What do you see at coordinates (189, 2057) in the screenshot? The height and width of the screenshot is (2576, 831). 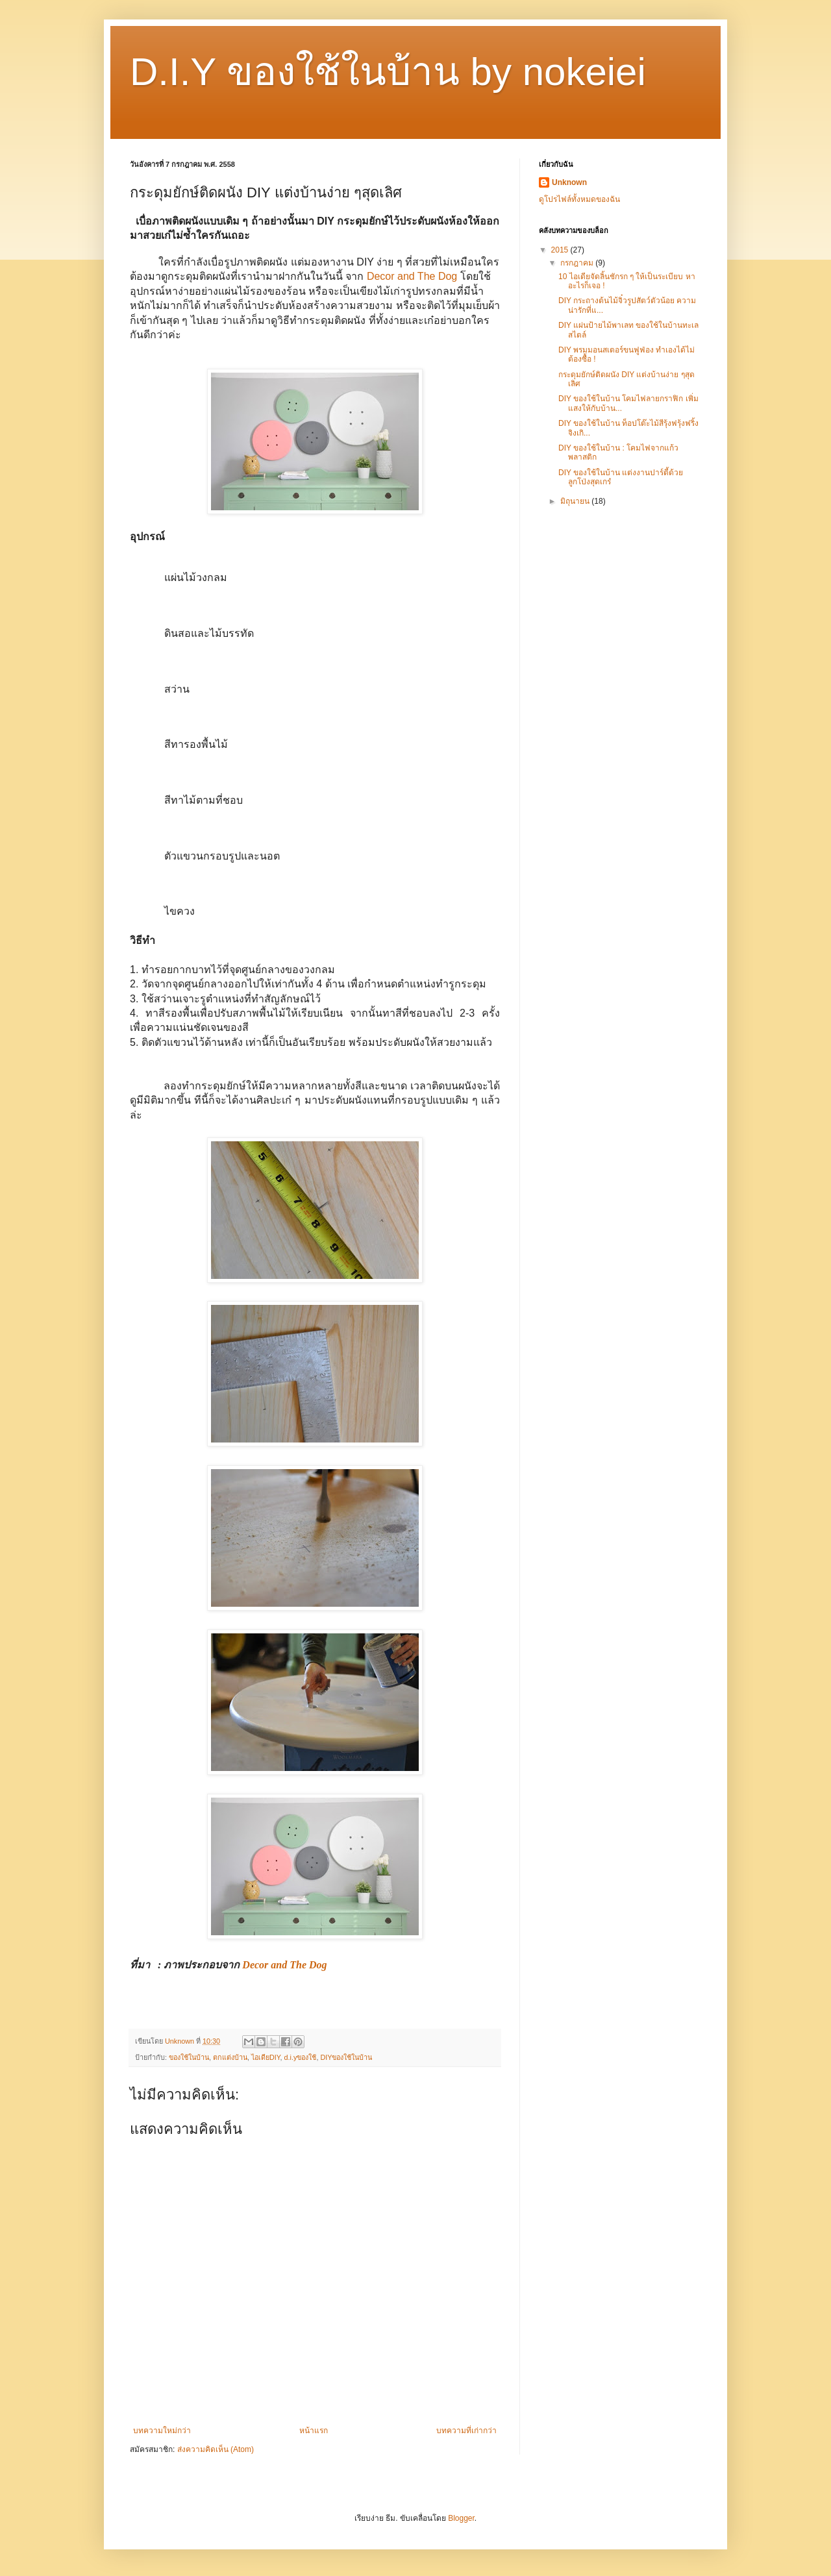 I see `ของใช้ในบ้าน` at bounding box center [189, 2057].